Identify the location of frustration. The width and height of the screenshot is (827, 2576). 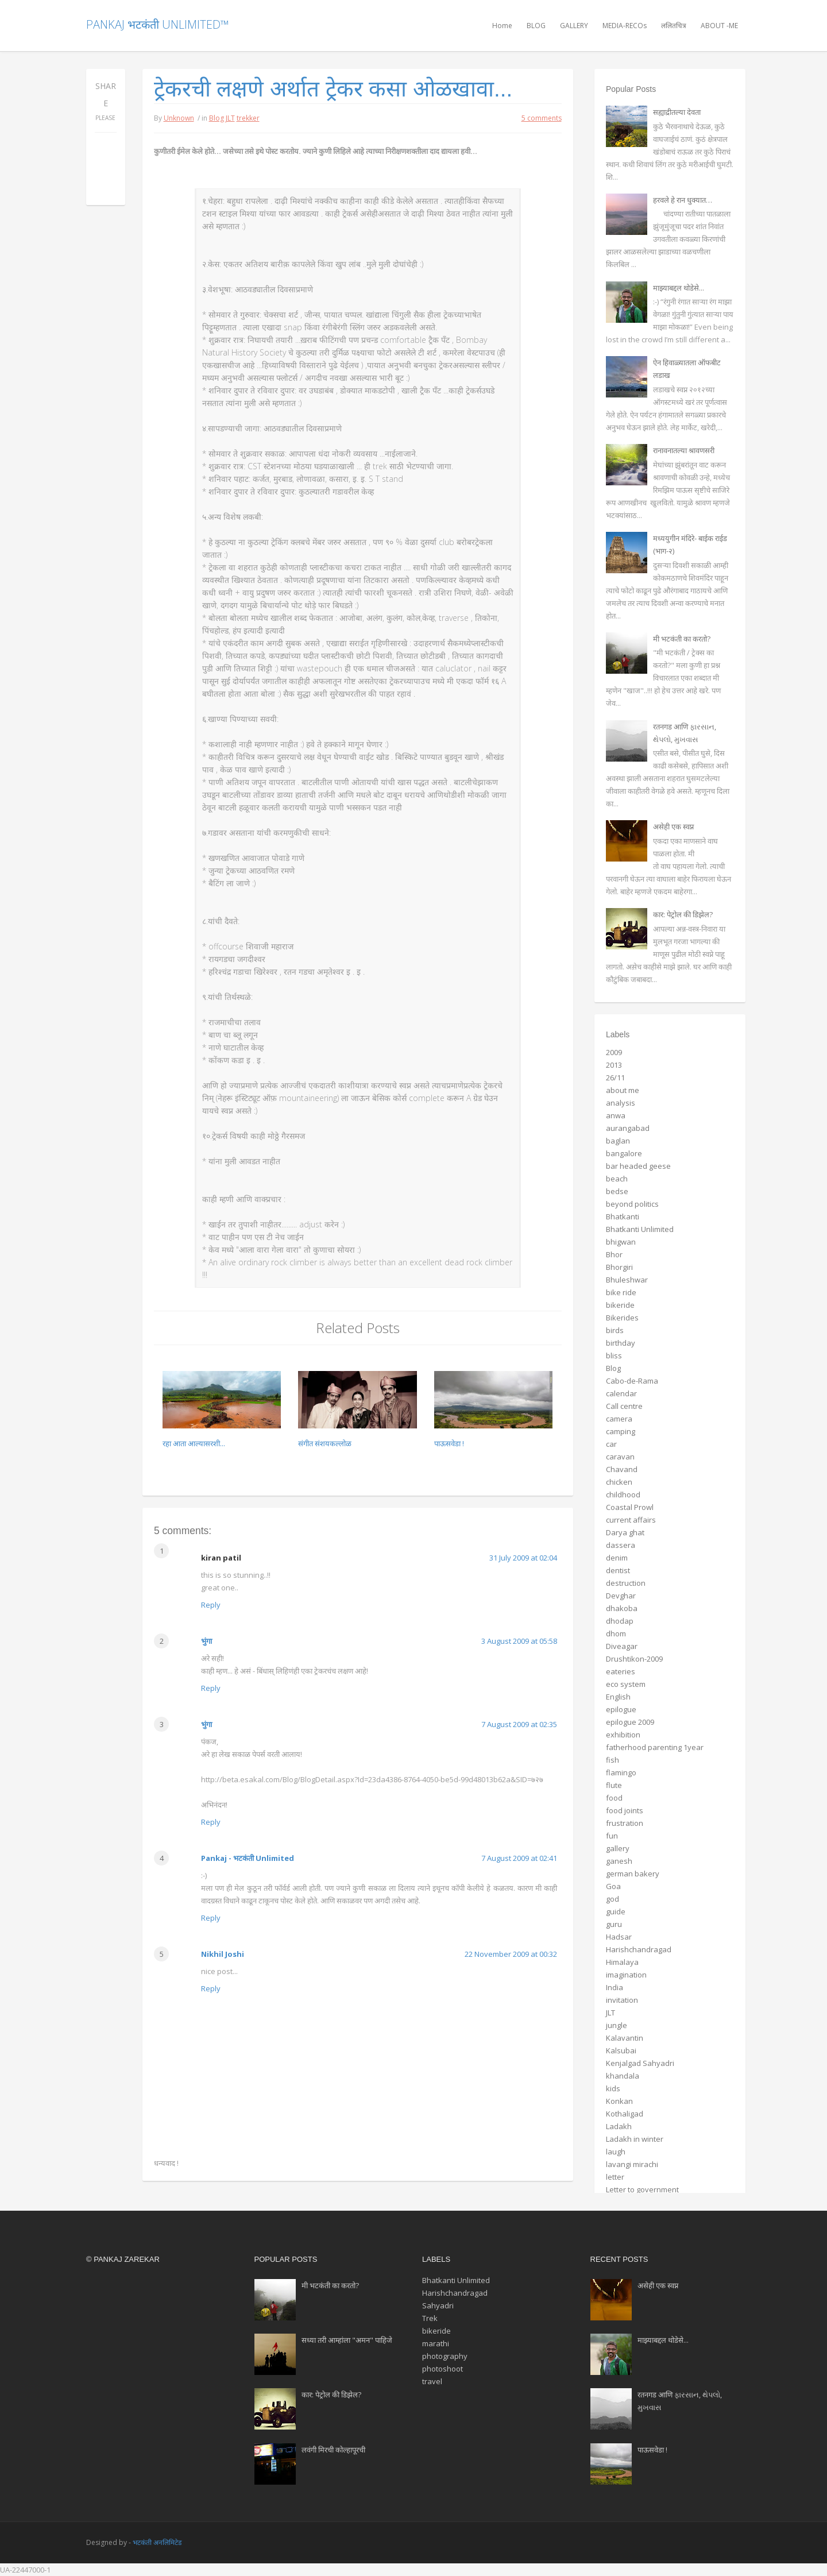
(624, 1823).